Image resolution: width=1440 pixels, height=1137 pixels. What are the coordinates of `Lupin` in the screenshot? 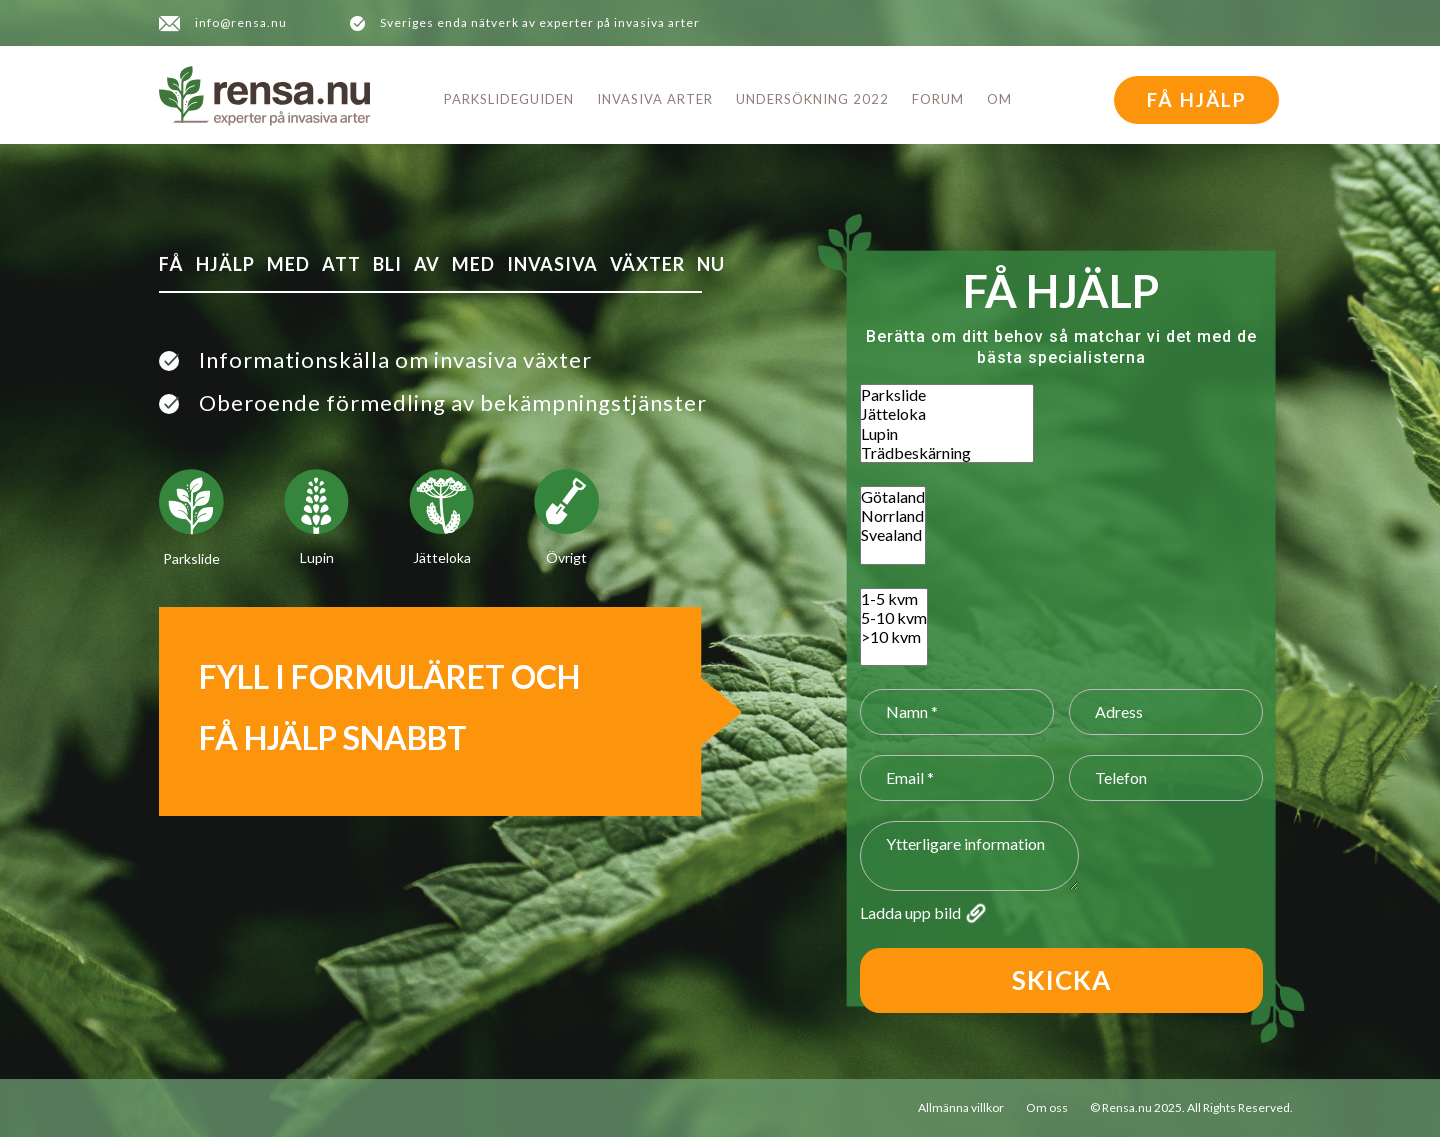 It's located at (947, 433).